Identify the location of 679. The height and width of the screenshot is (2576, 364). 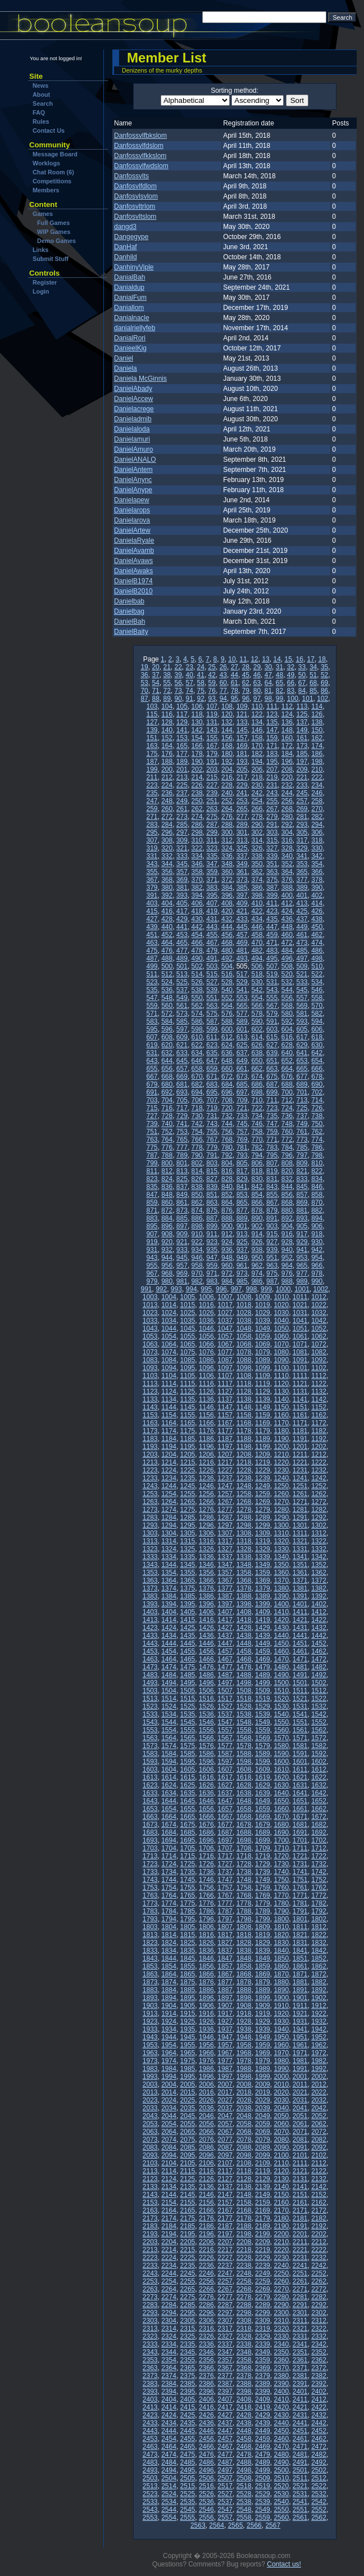
(151, 1084).